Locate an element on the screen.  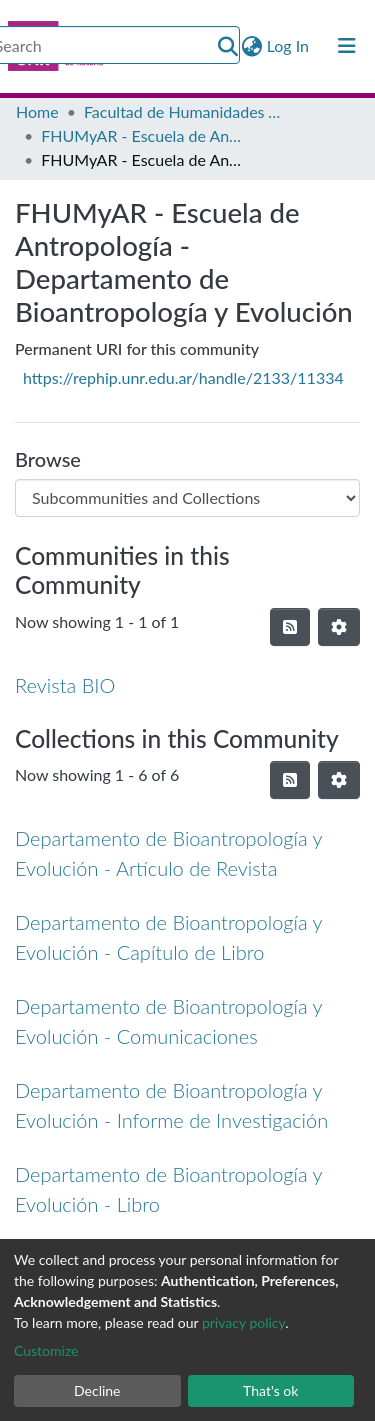
Customize is located at coordinates (46, 1350).